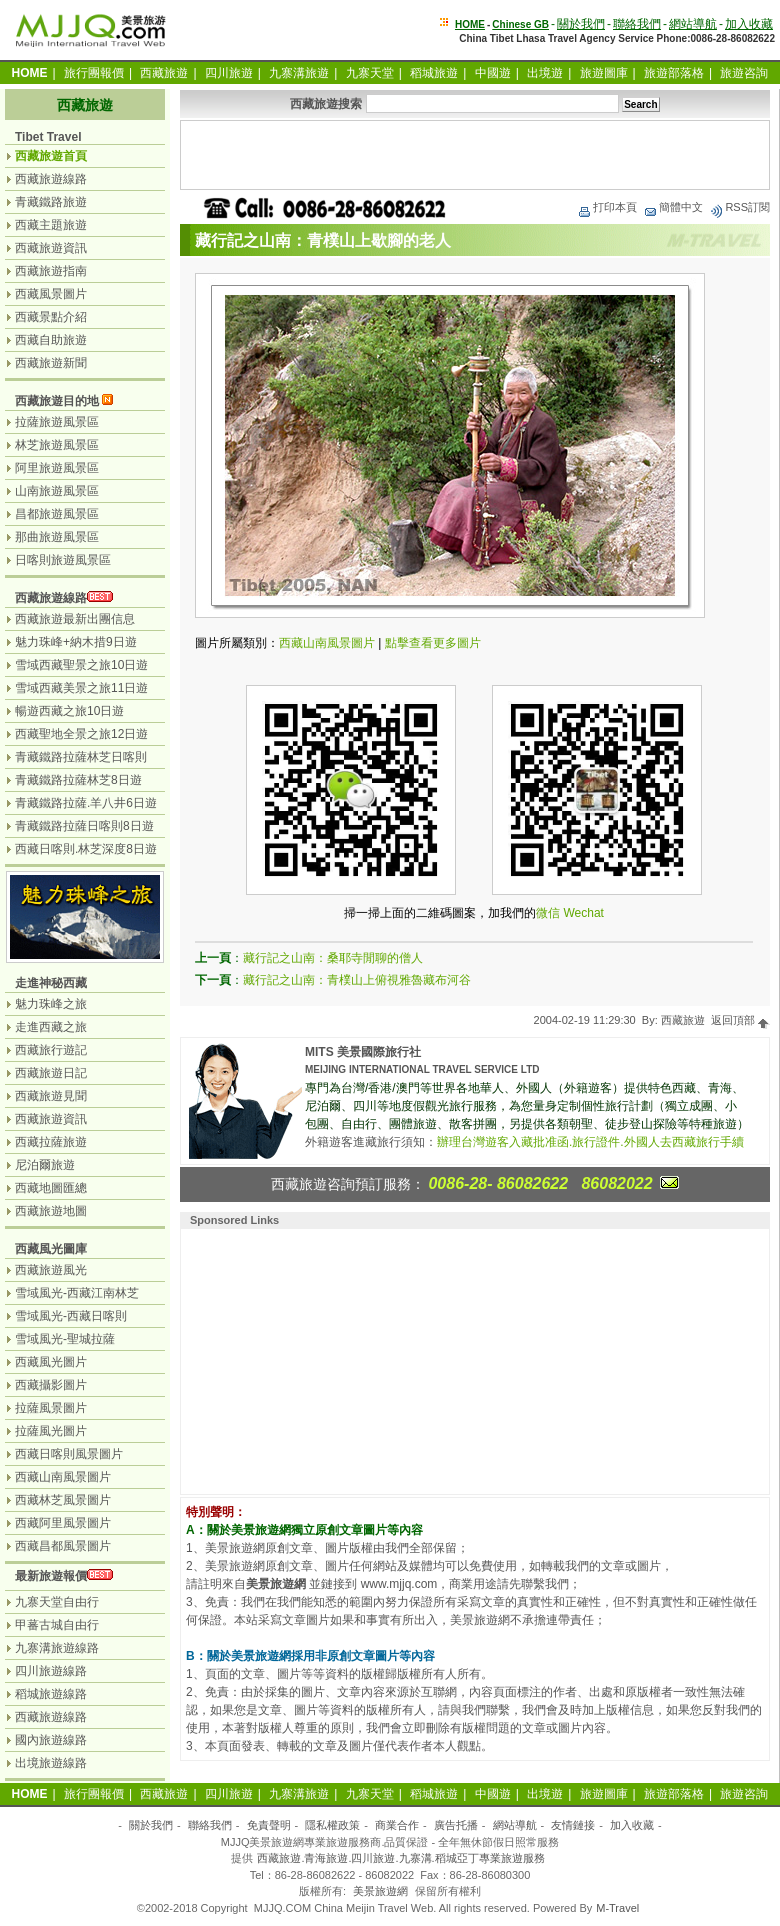  What do you see at coordinates (637, 24) in the screenshot?
I see `聯絡我們` at bounding box center [637, 24].